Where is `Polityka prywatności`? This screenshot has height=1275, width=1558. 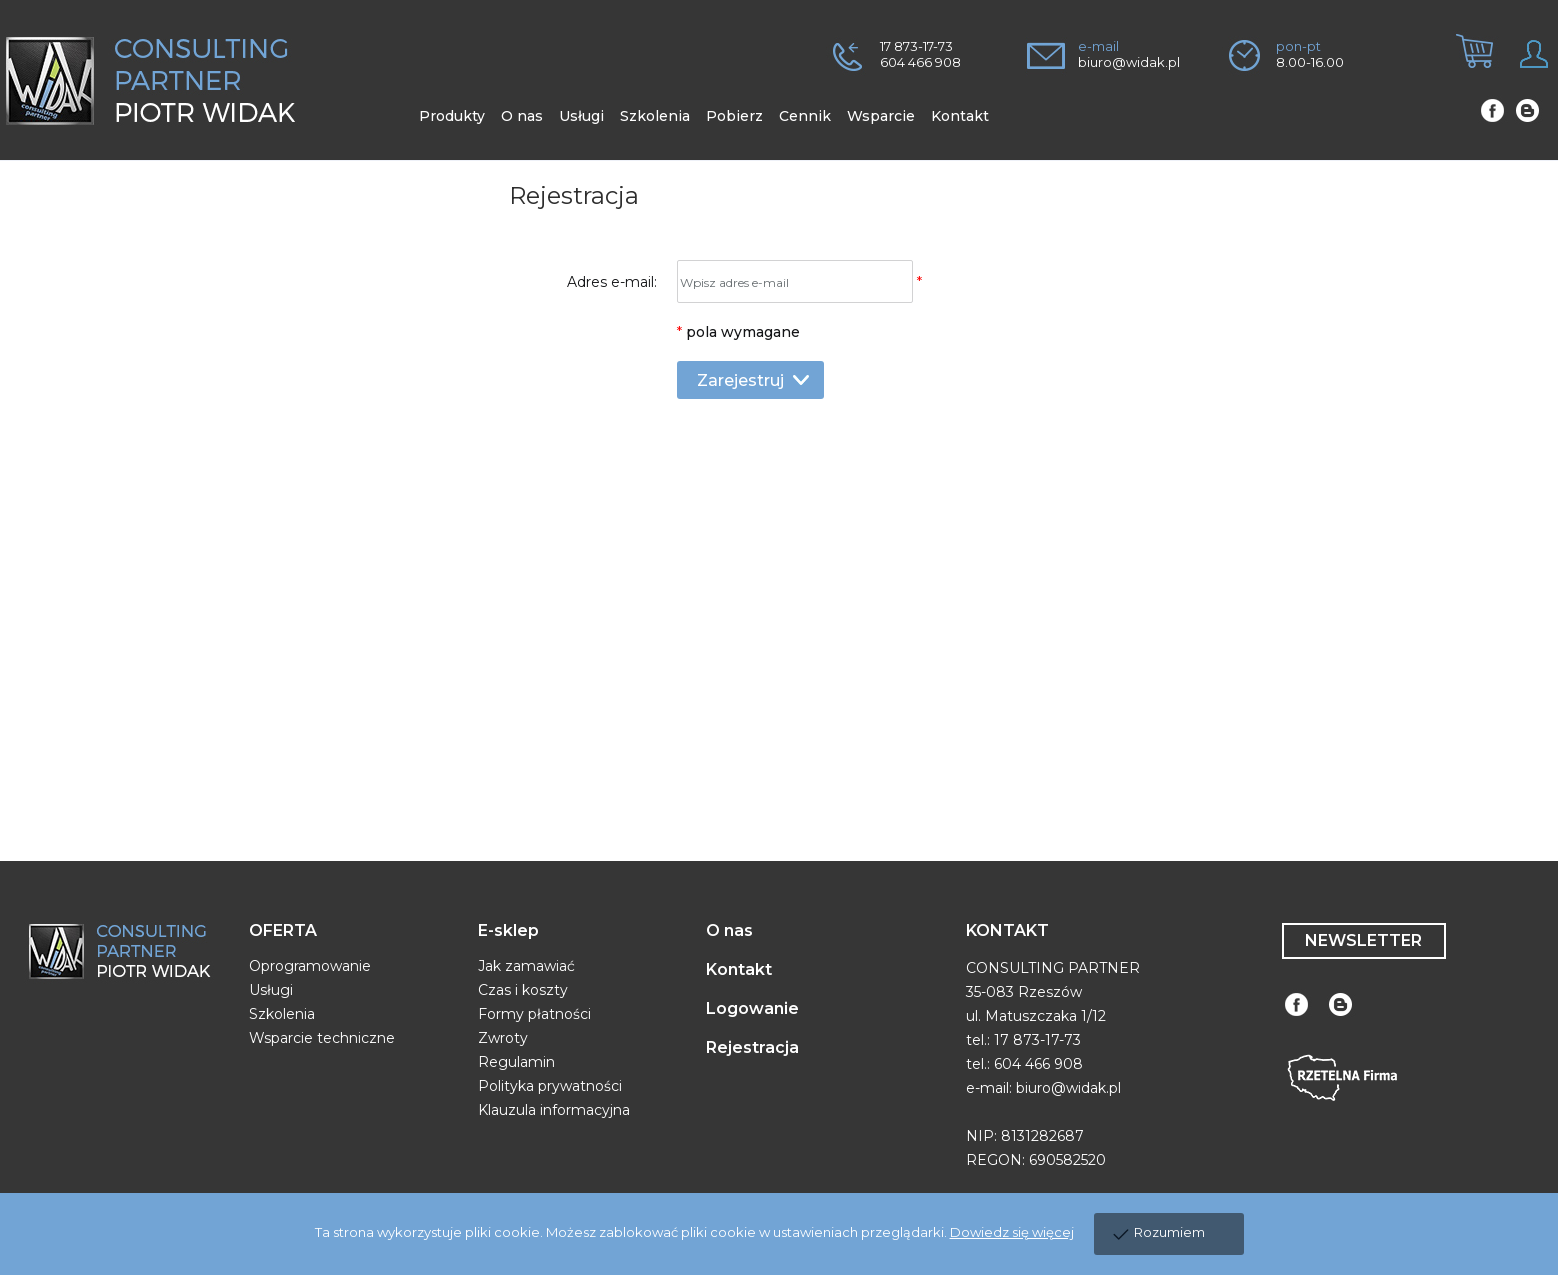
Polityka prywatności is located at coordinates (550, 1086).